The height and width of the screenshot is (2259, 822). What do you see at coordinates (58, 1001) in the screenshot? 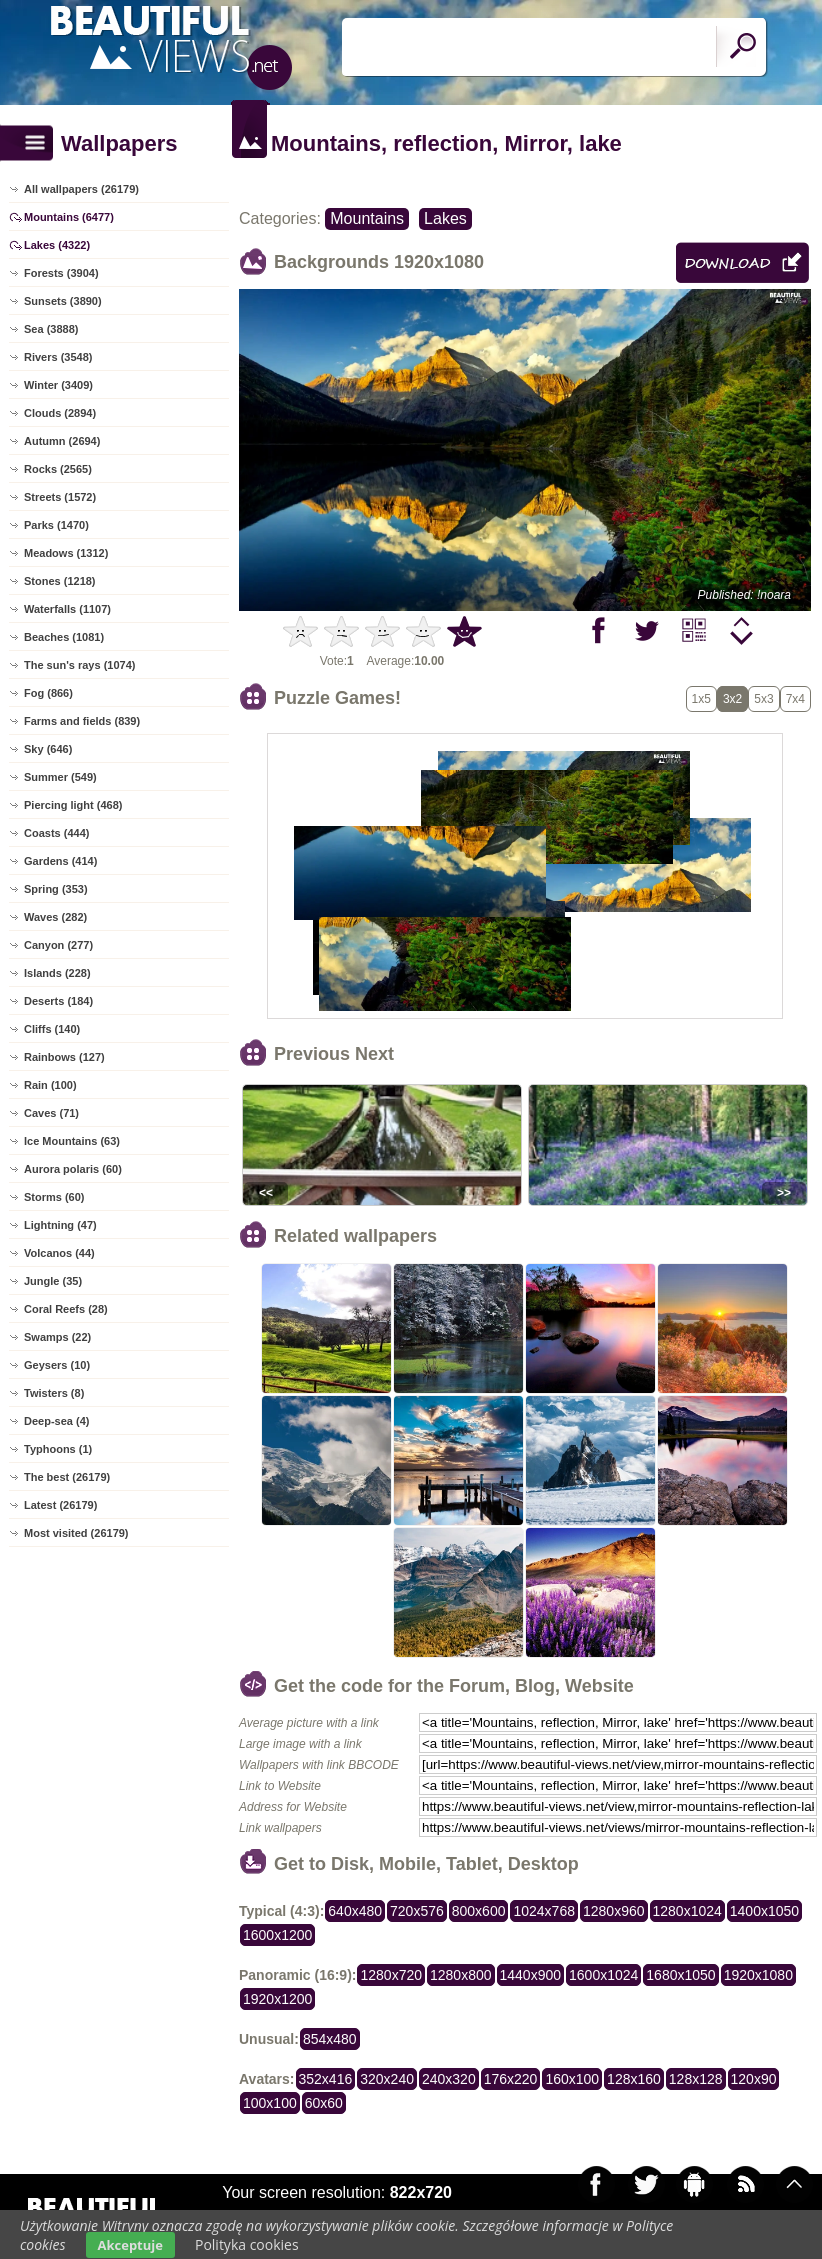
I see `Deserts (184)` at bounding box center [58, 1001].